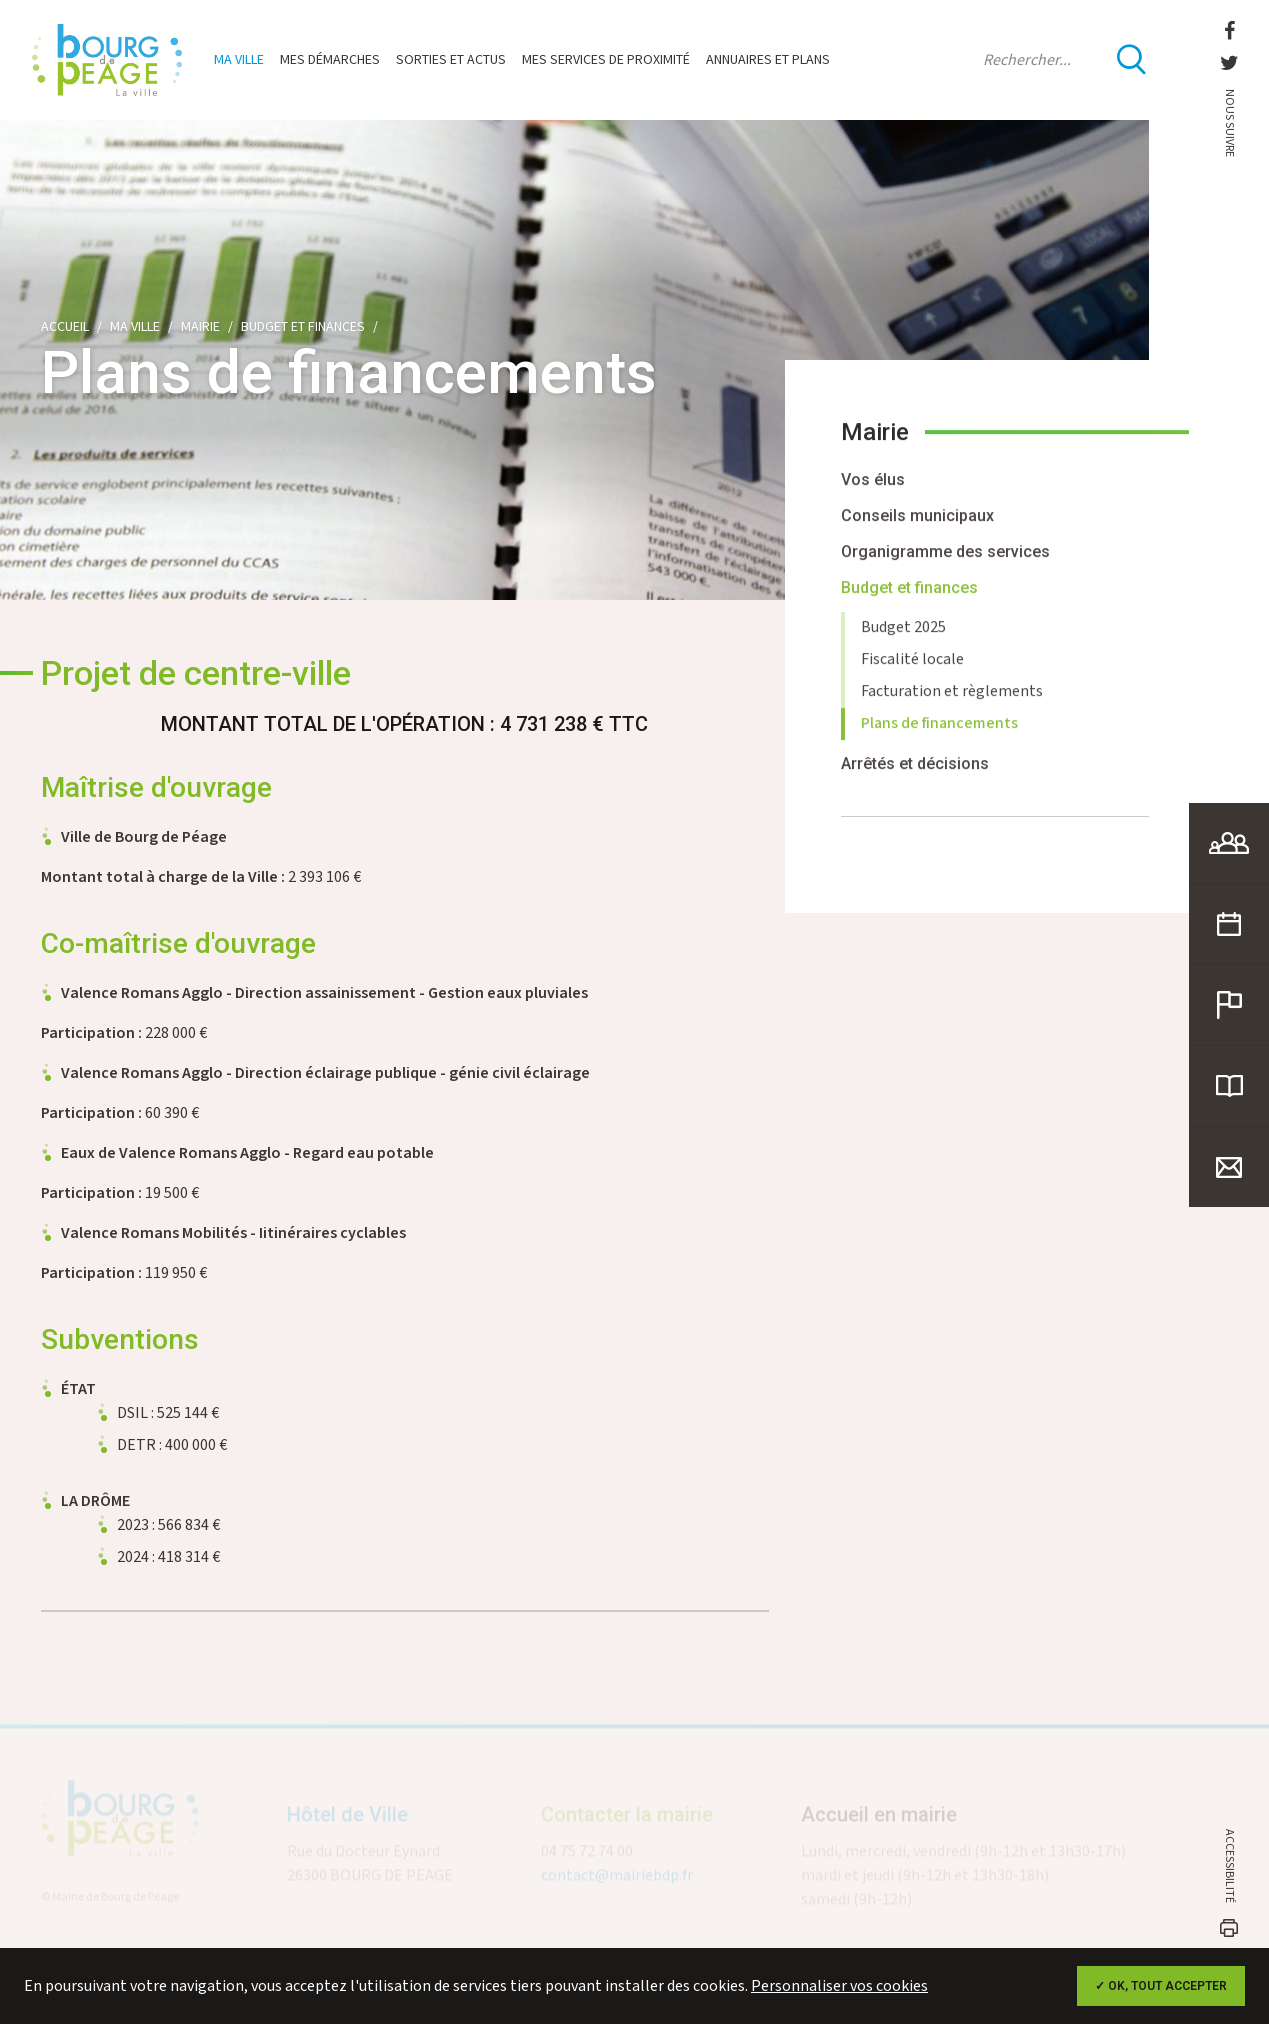  Describe the element at coordinates (200, 327) in the screenshot. I see `Mairie` at that location.